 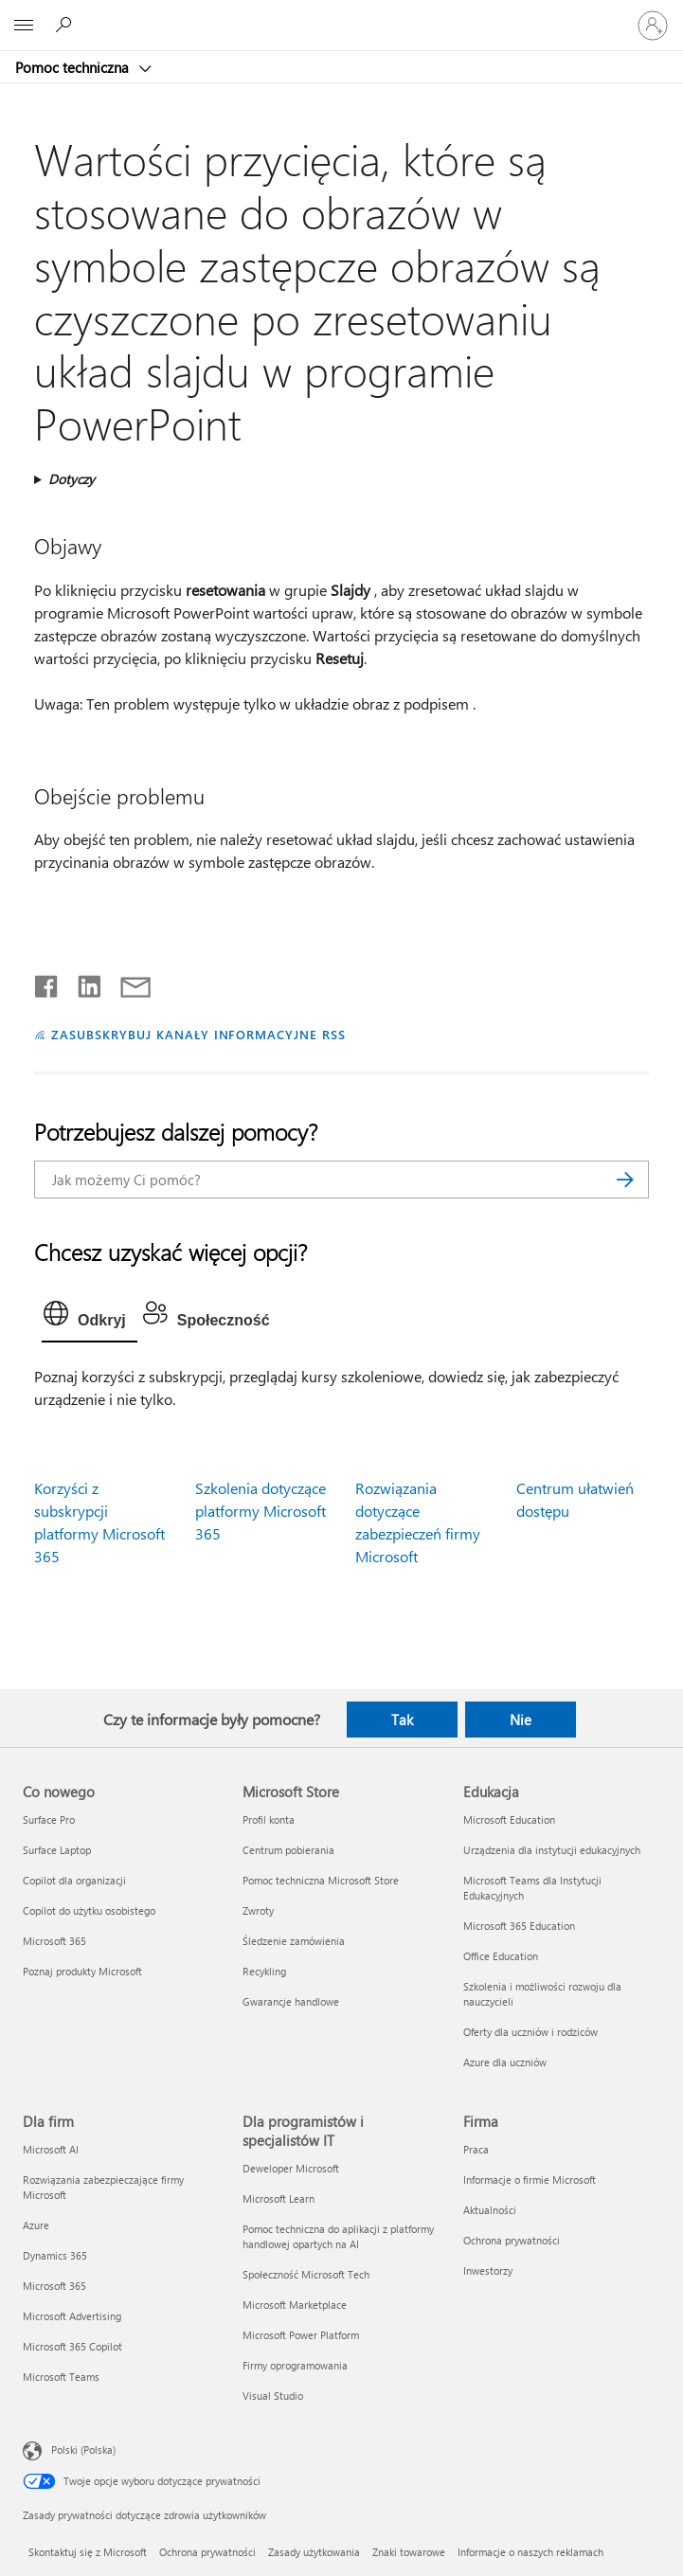 What do you see at coordinates (291, 2168) in the screenshot?
I see `Deweloper Microsoft [Deweloper Microsoft Dla programistów i specjalistów IT]` at bounding box center [291, 2168].